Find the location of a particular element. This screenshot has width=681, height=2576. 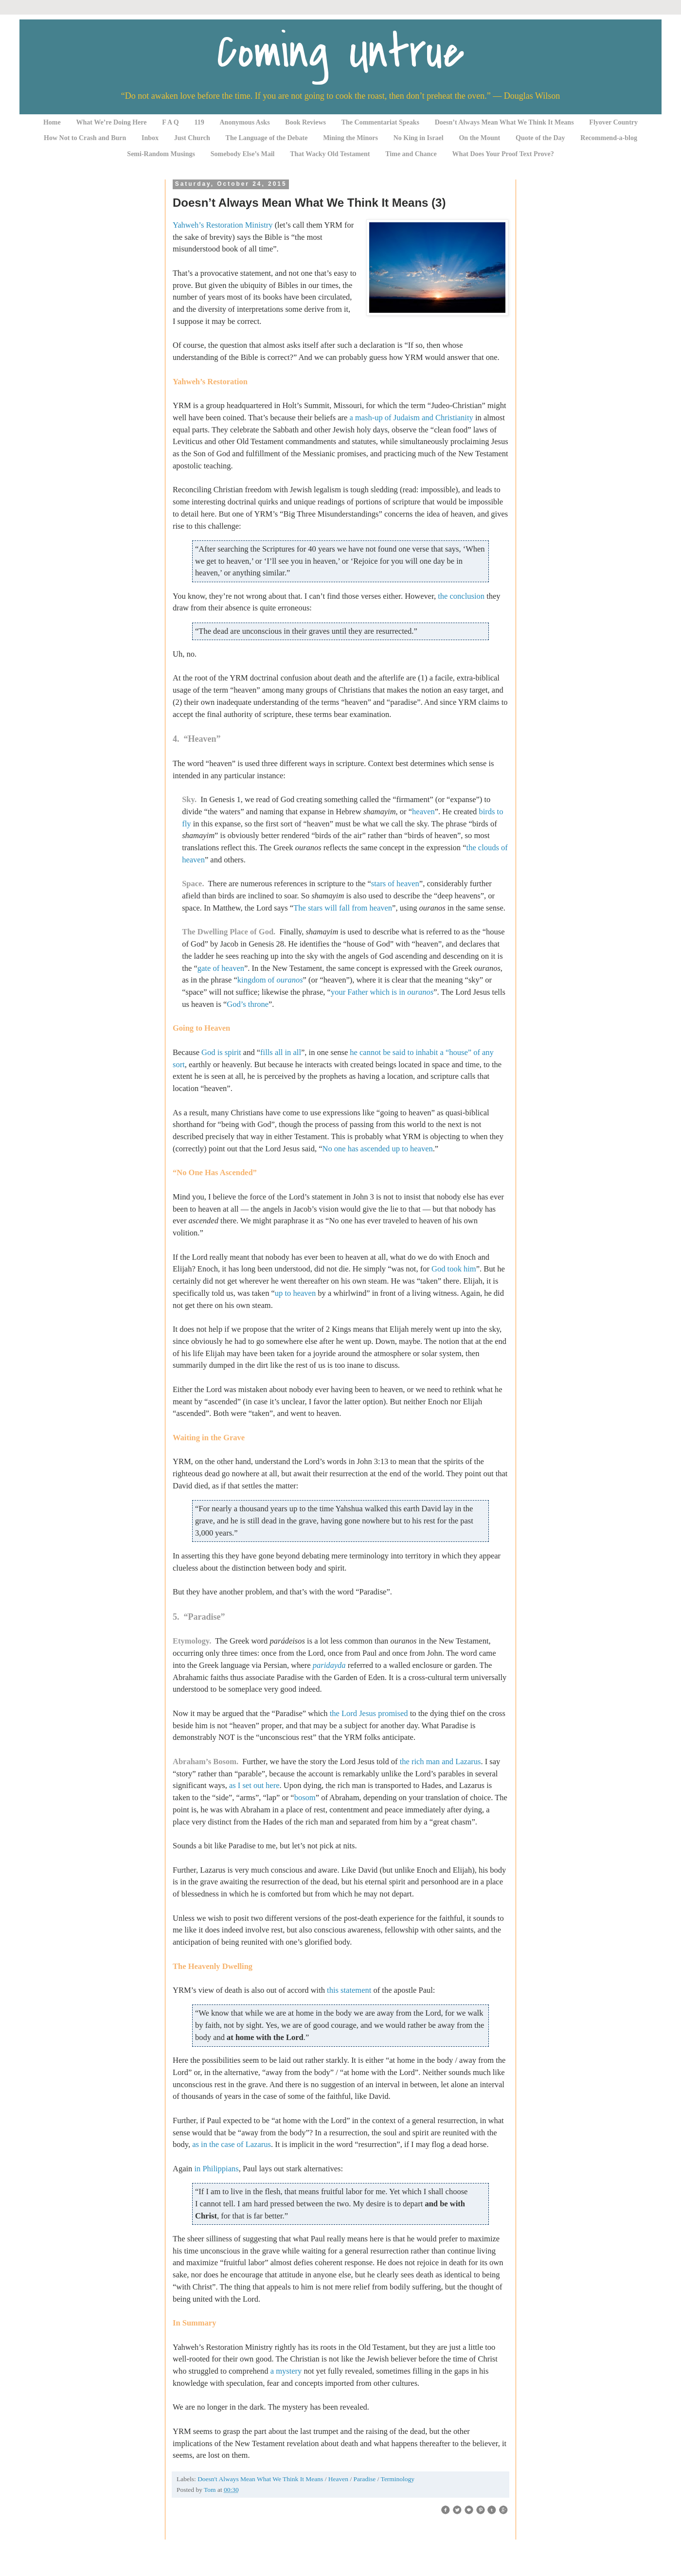

your Father which is in is located at coordinates (382, 992).